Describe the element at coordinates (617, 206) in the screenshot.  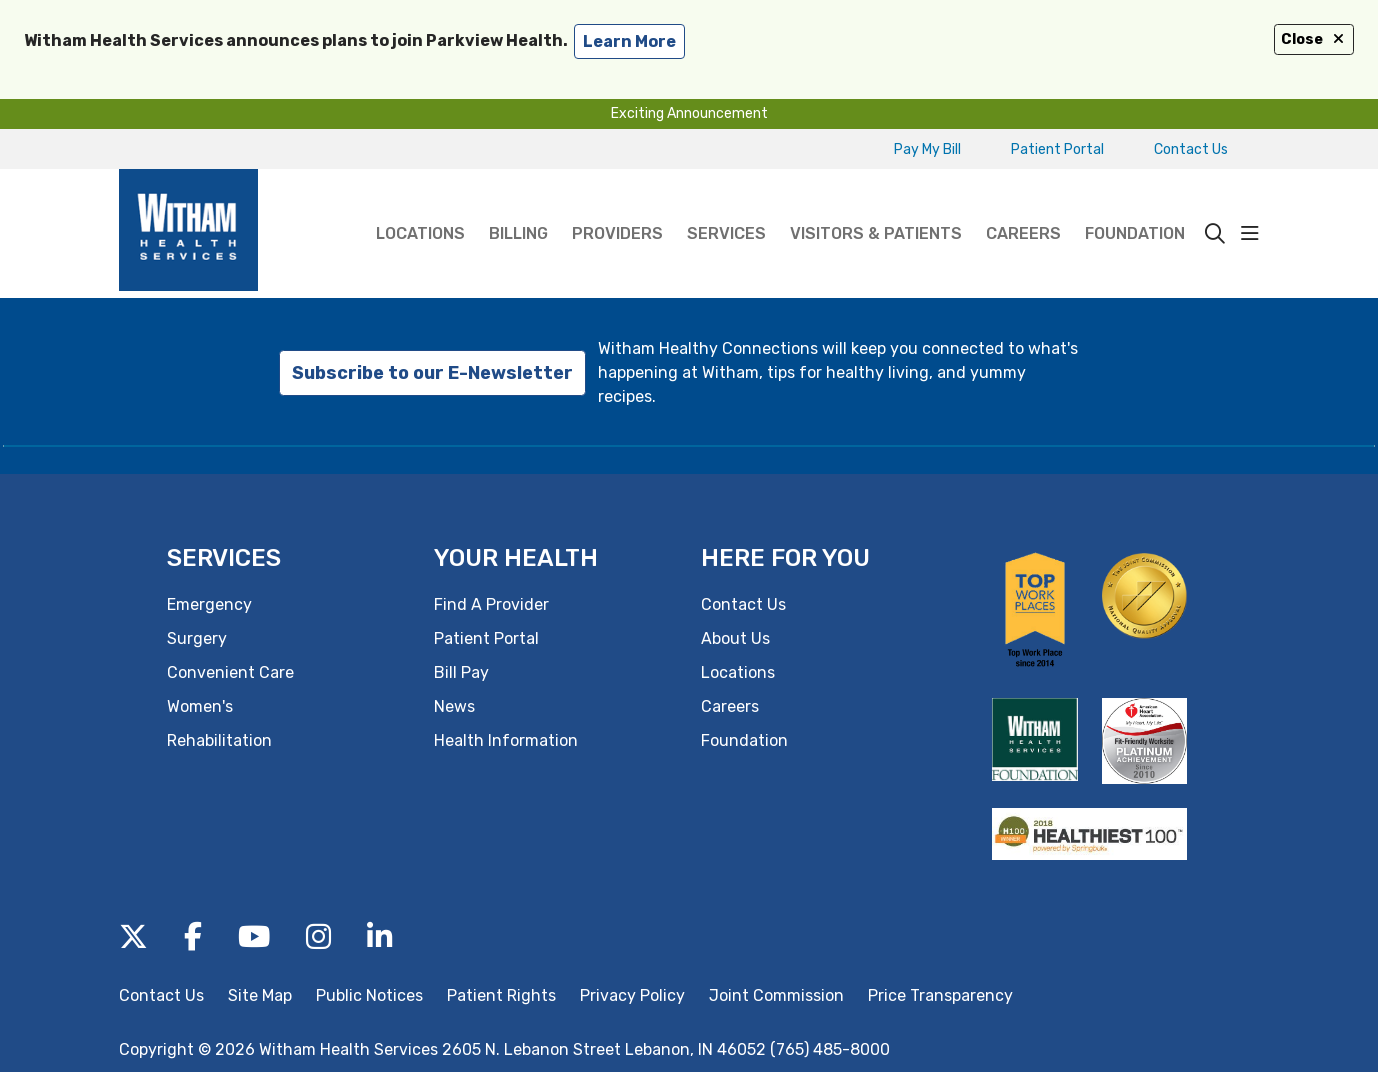
I see `Providers` at that location.